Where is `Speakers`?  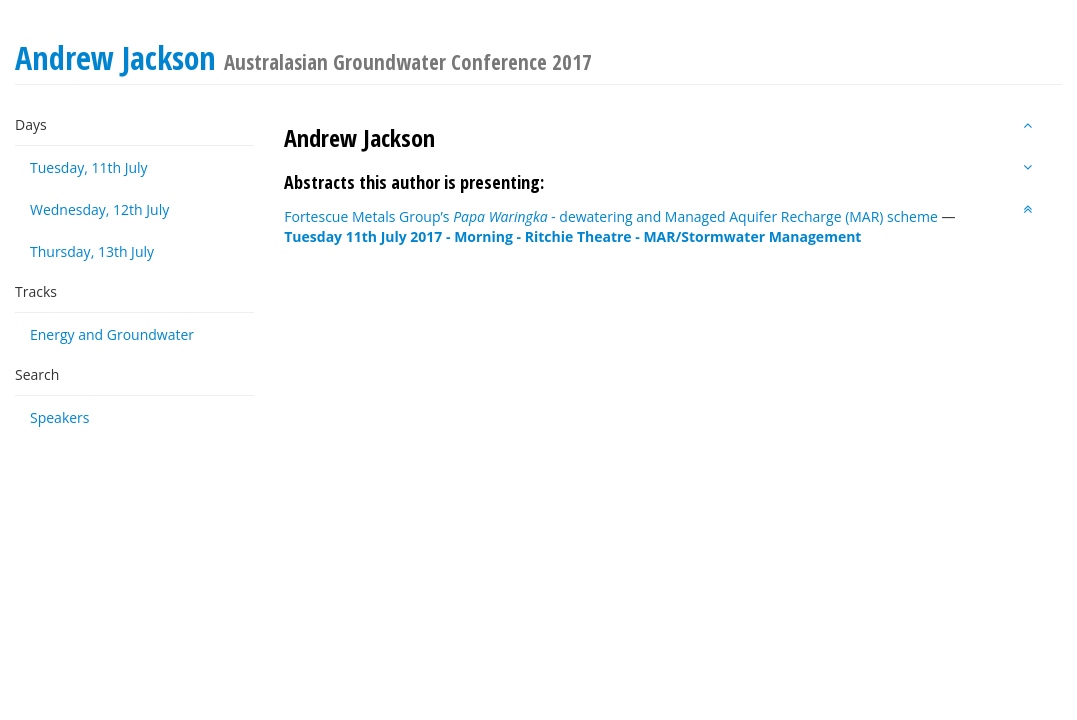 Speakers is located at coordinates (60, 417).